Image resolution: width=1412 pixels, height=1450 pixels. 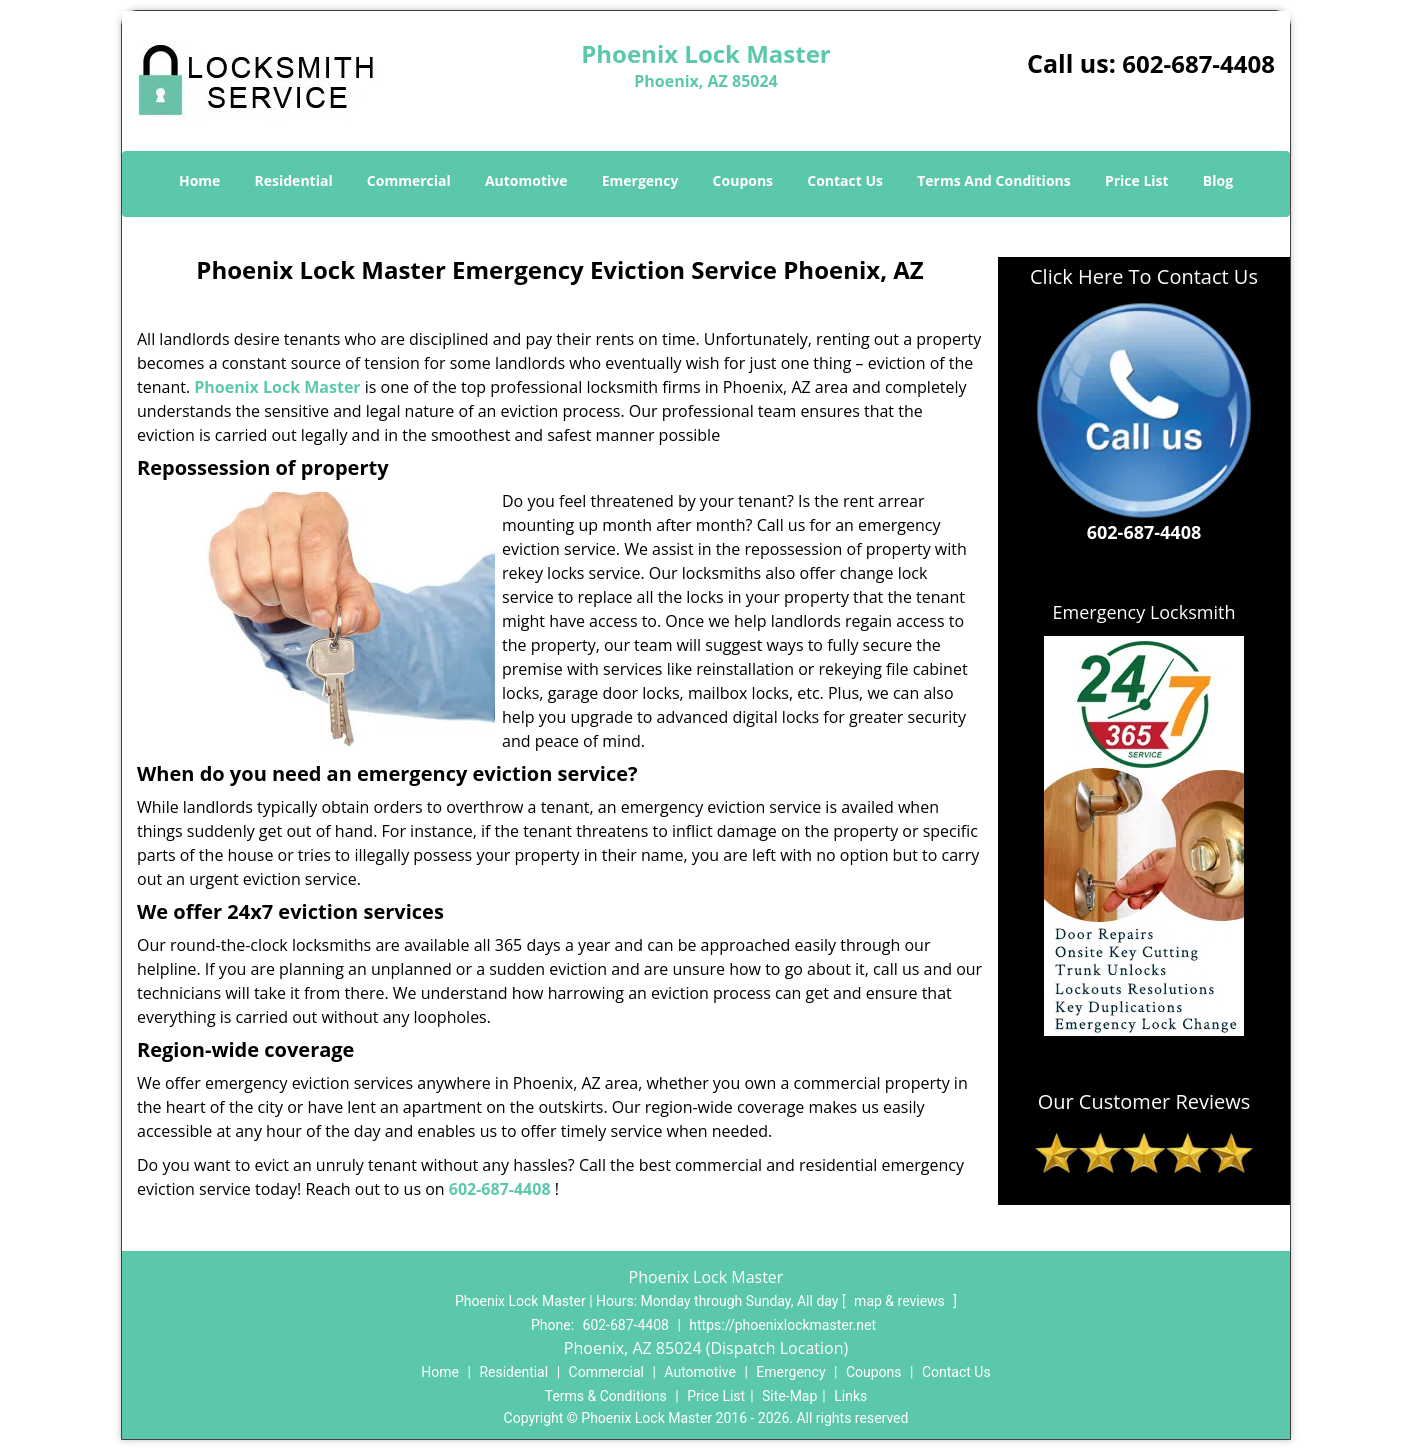 What do you see at coordinates (640, 180) in the screenshot?
I see `Emergency` at bounding box center [640, 180].